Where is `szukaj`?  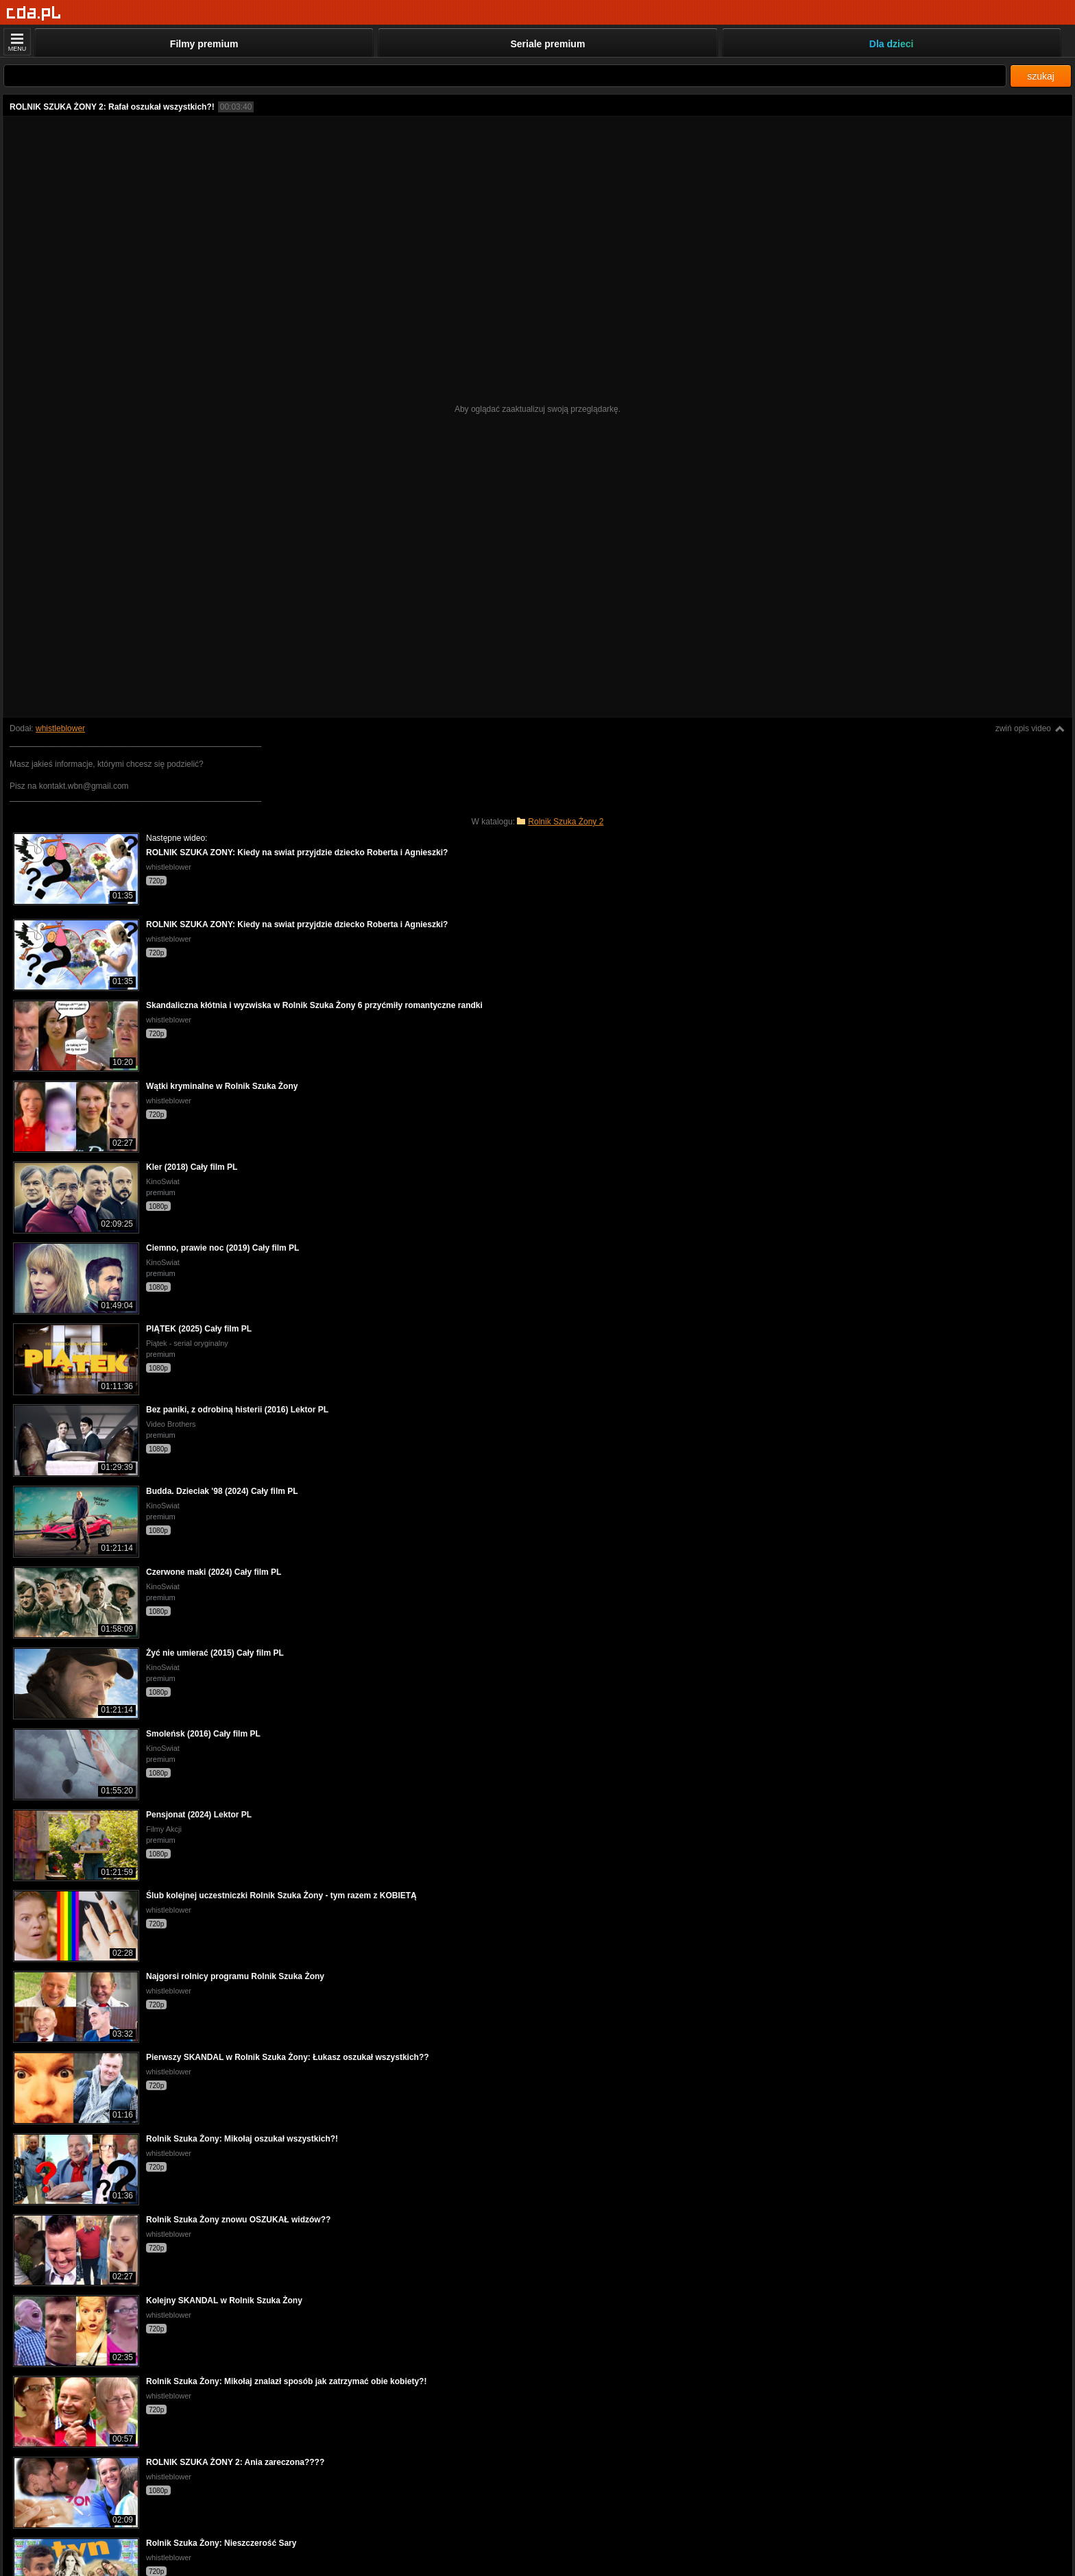 szukaj is located at coordinates (1040, 76).